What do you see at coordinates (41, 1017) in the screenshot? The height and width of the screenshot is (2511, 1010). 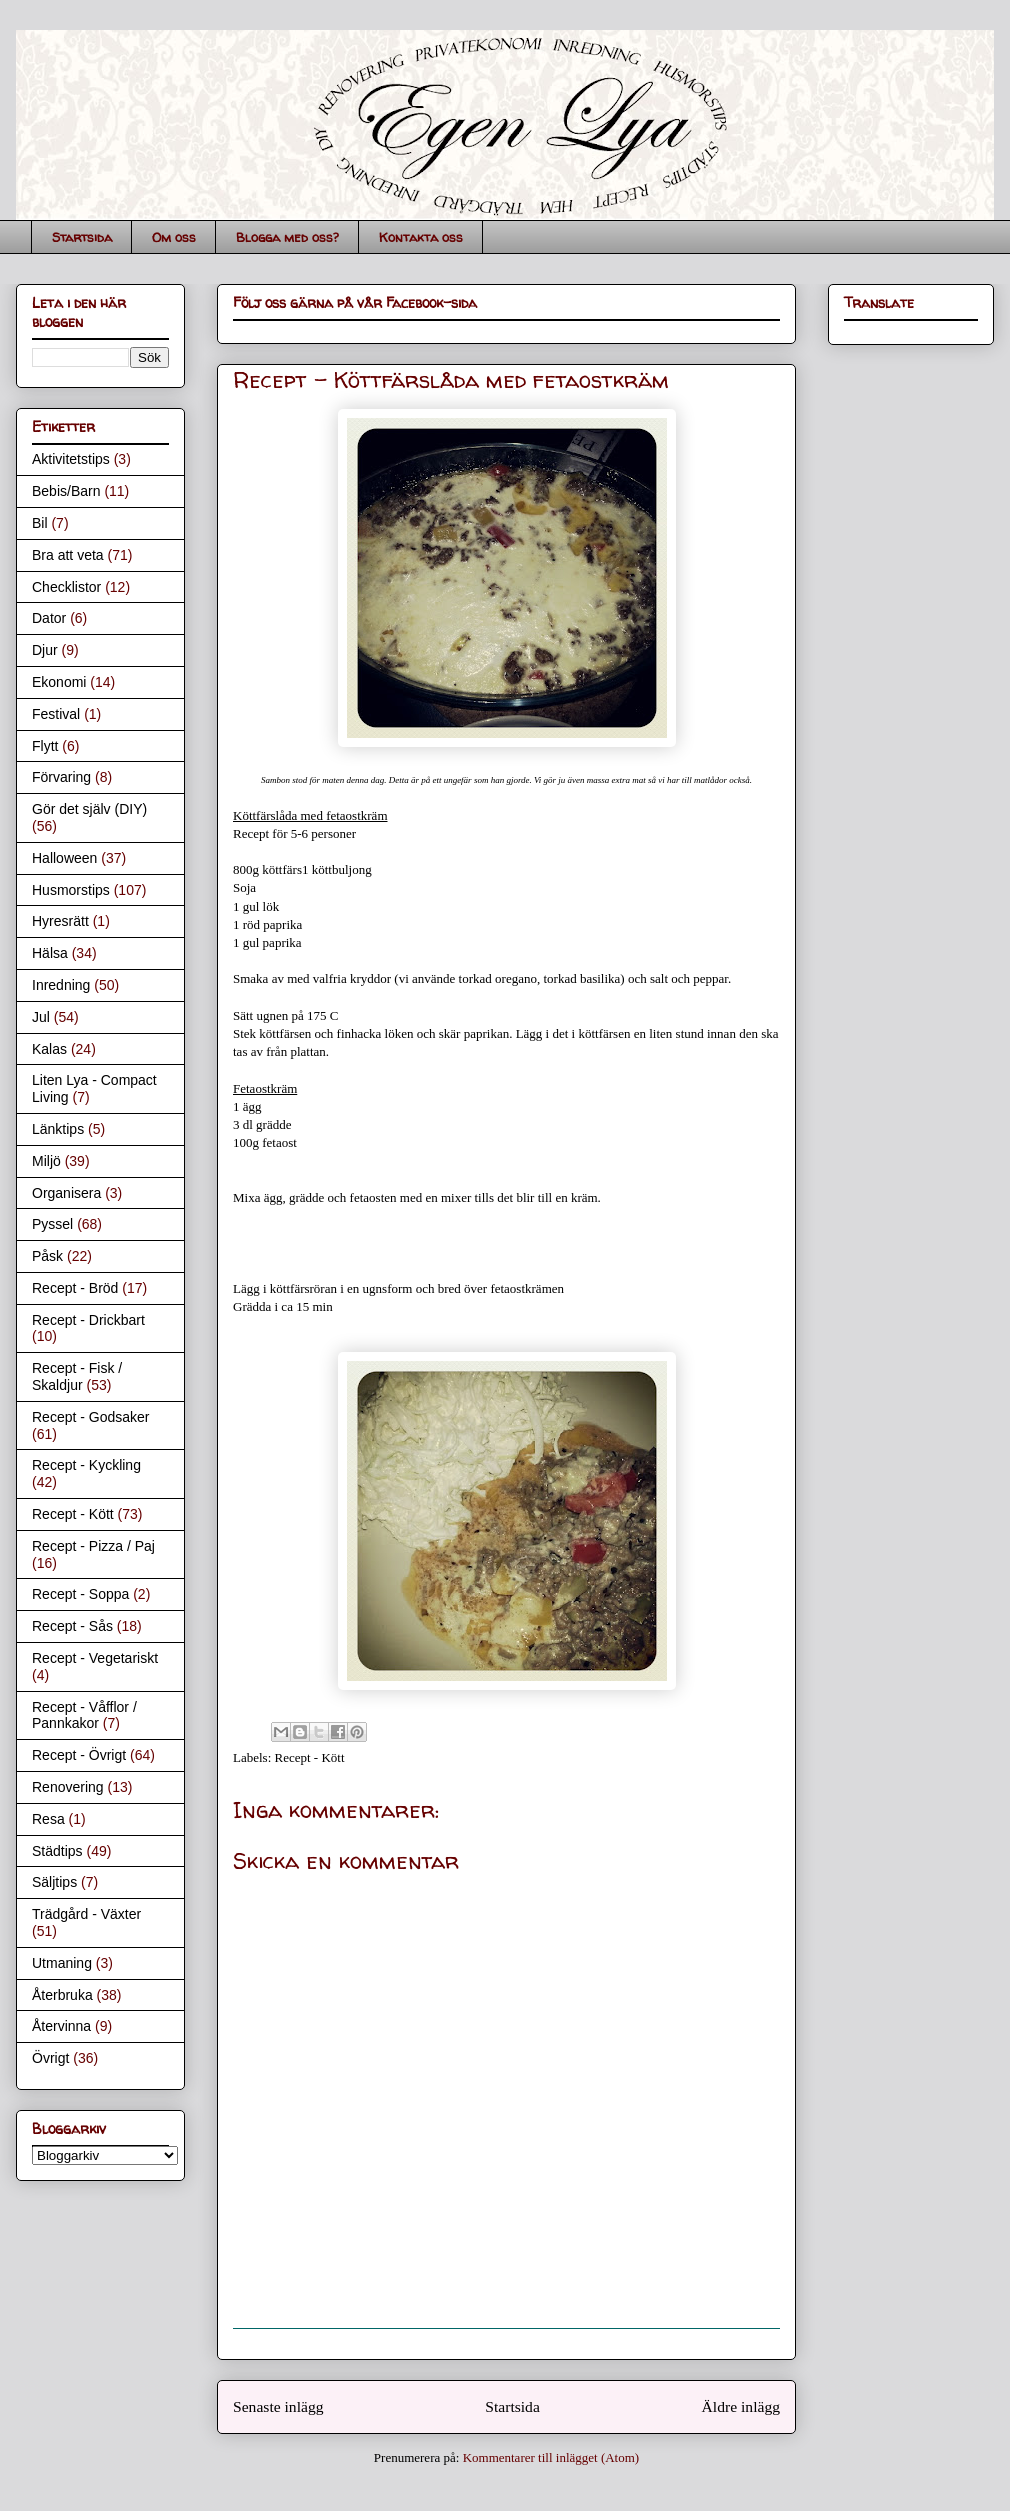 I see `Jul` at bounding box center [41, 1017].